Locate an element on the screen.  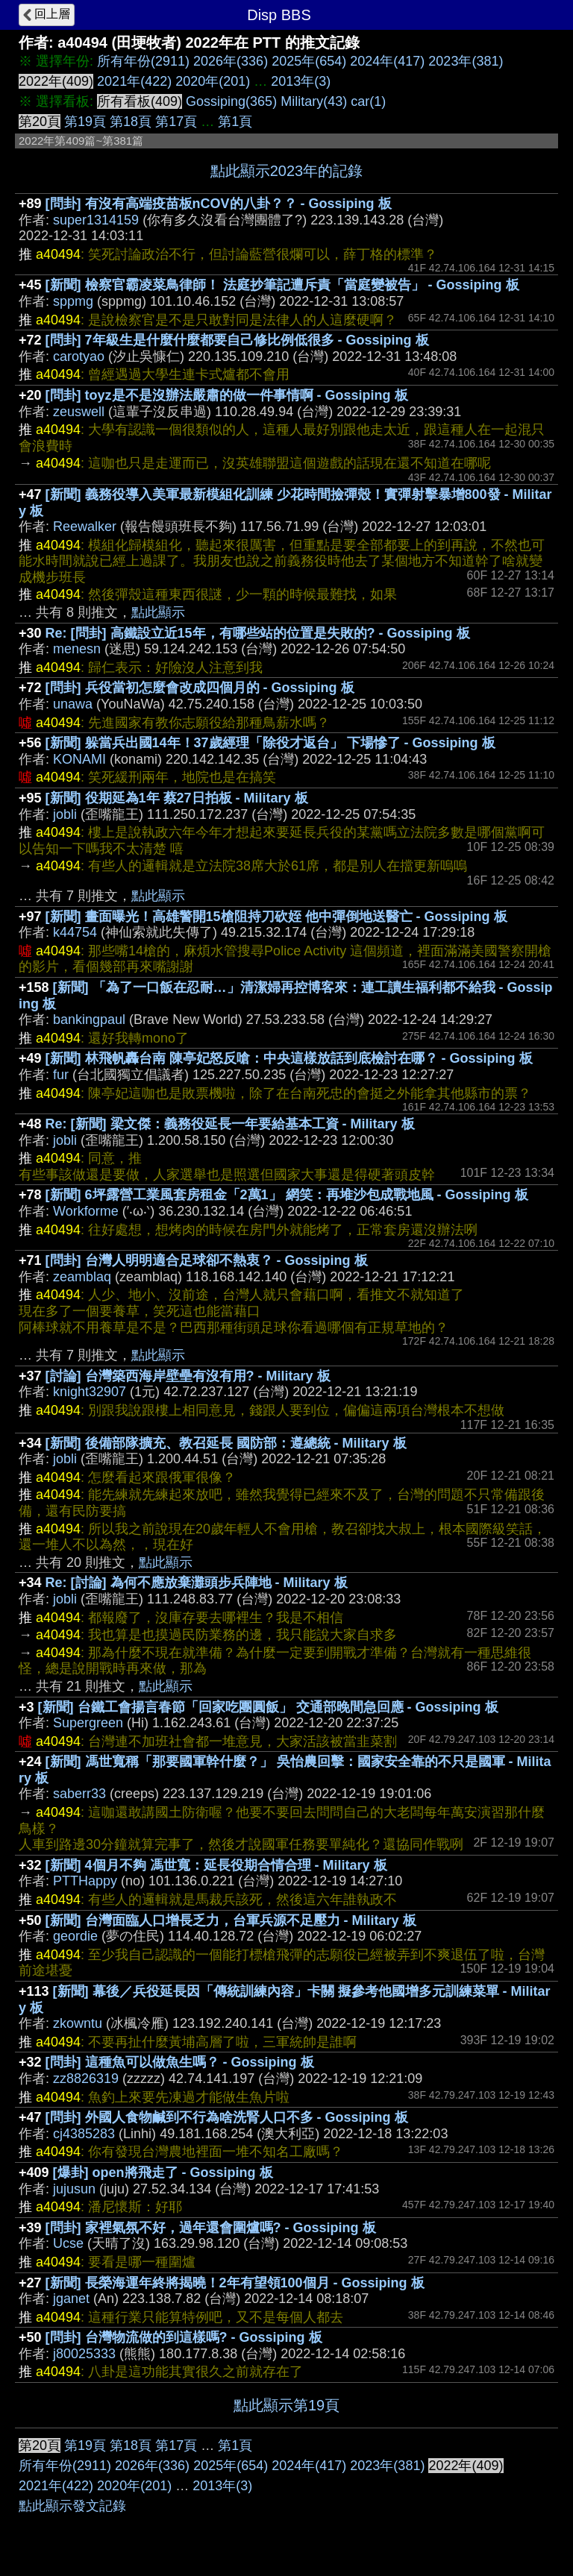
[爆卦] open將飛走了 - Gossiping 板 is located at coordinates (163, 2172).